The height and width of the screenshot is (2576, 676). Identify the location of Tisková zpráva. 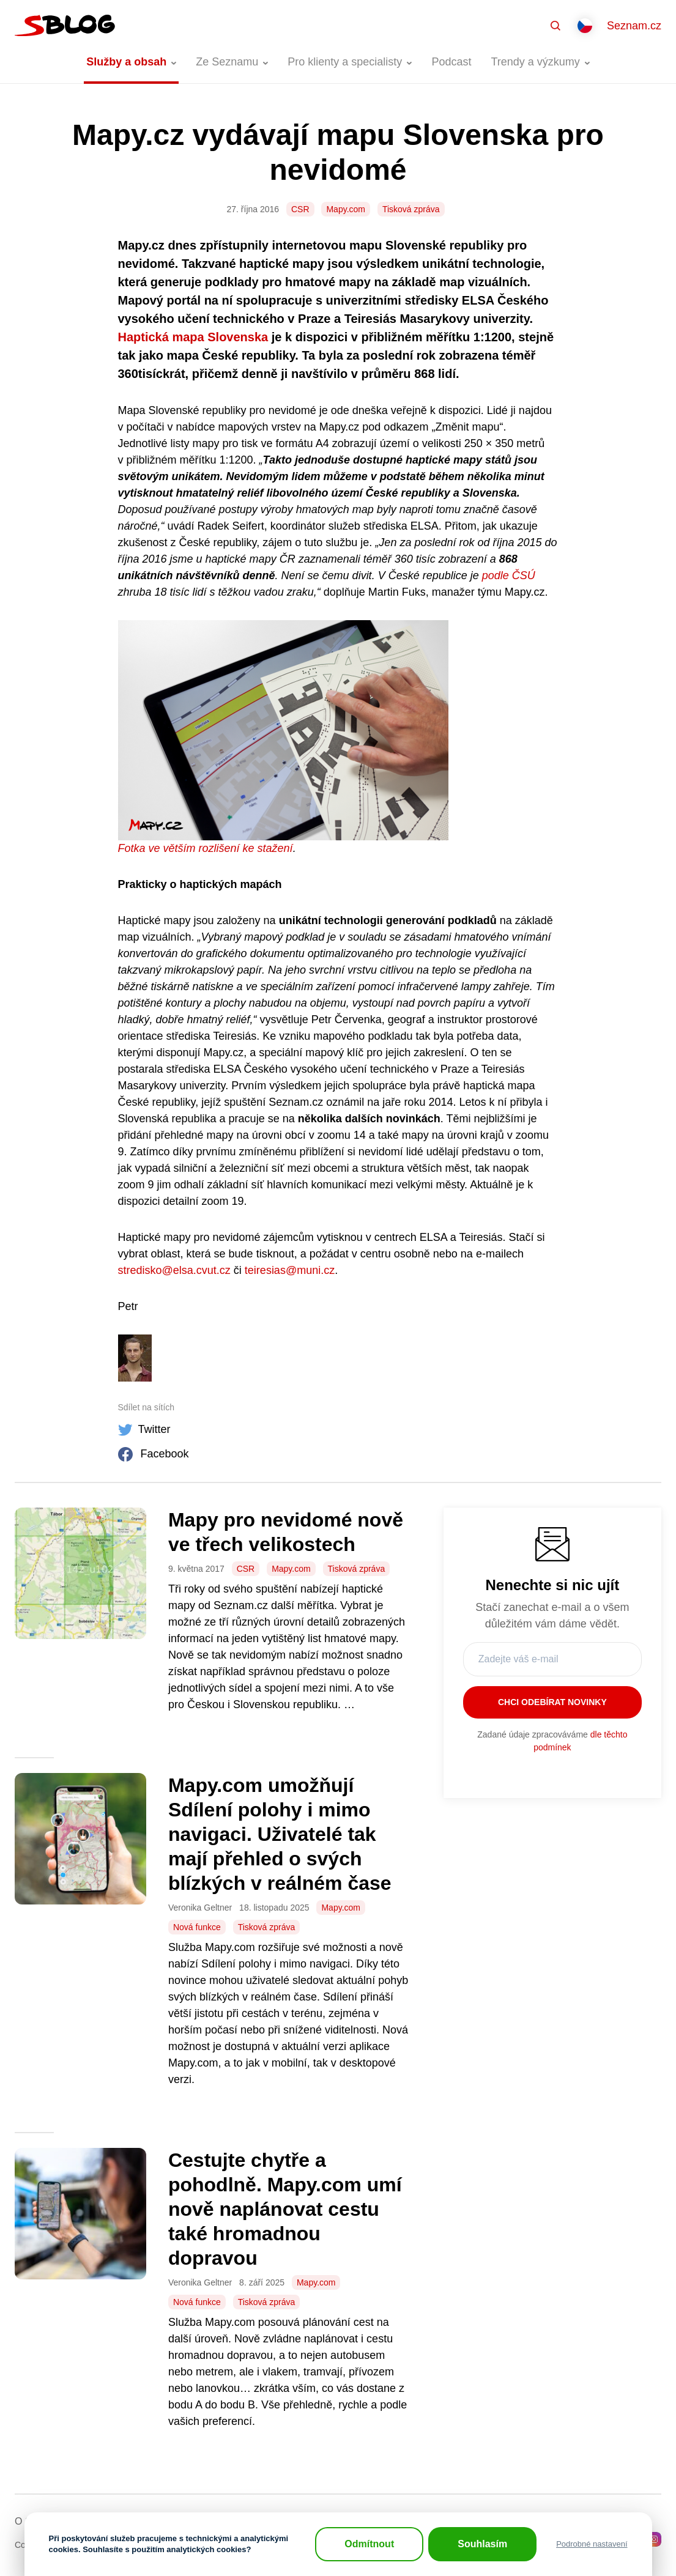
(411, 209).